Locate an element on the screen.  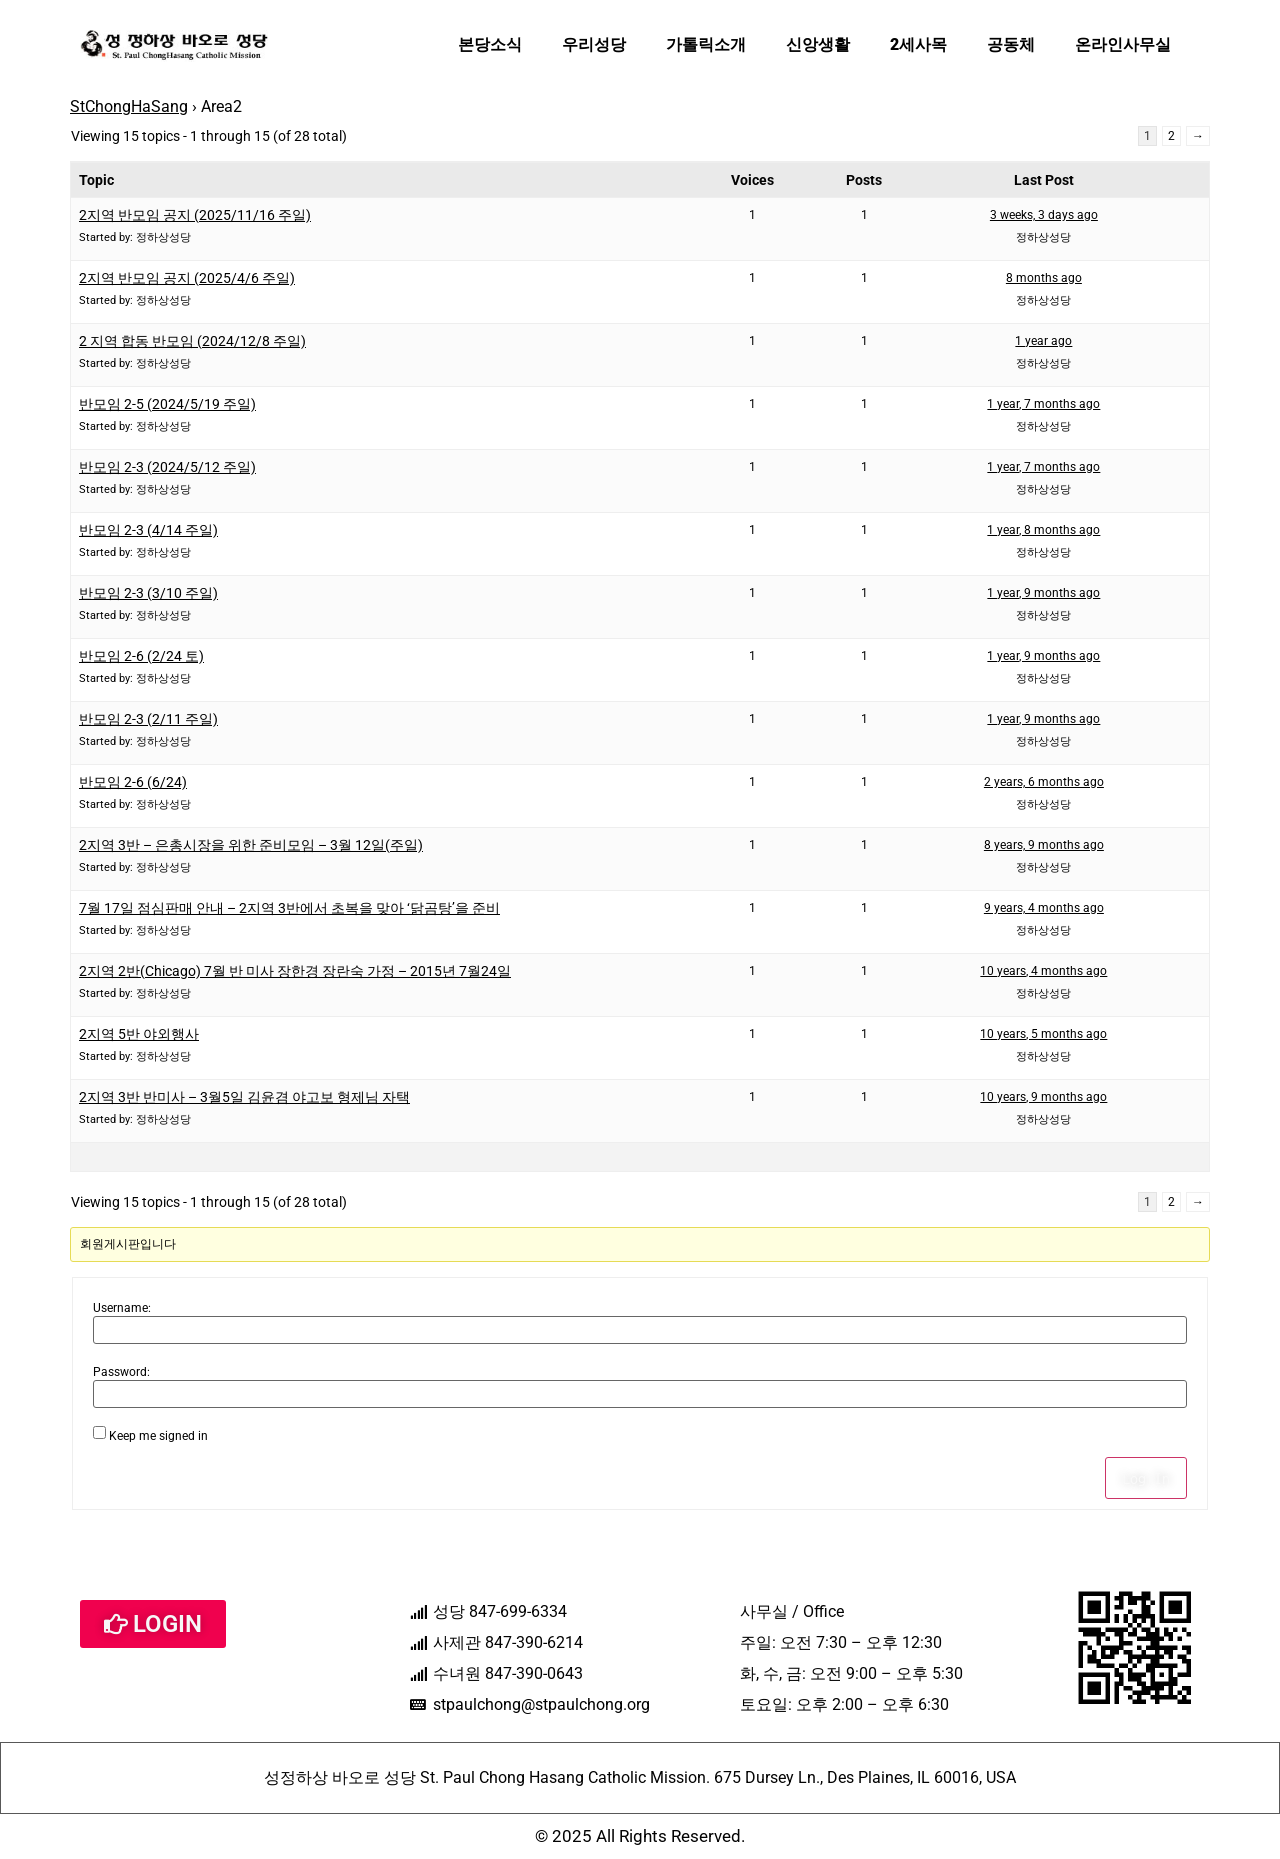
8 months ago is located at coordinates (1044, 278).